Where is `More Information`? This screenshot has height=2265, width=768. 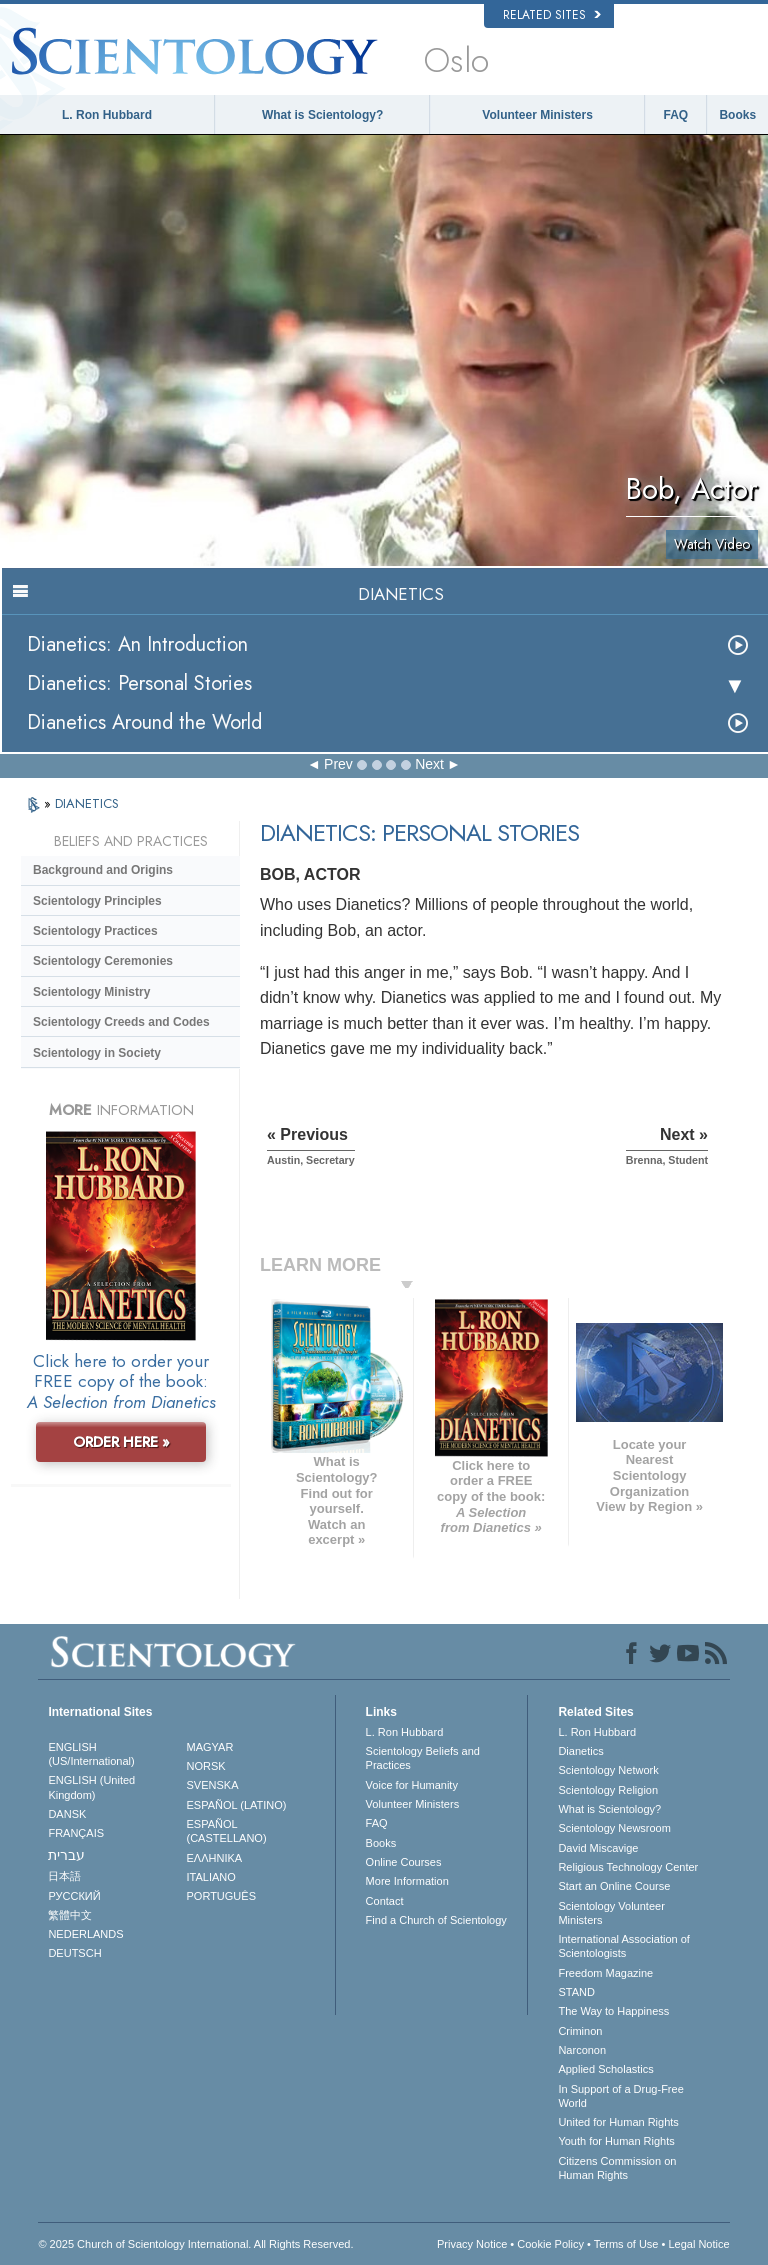 More Information is located at coordinates (407, 1881).